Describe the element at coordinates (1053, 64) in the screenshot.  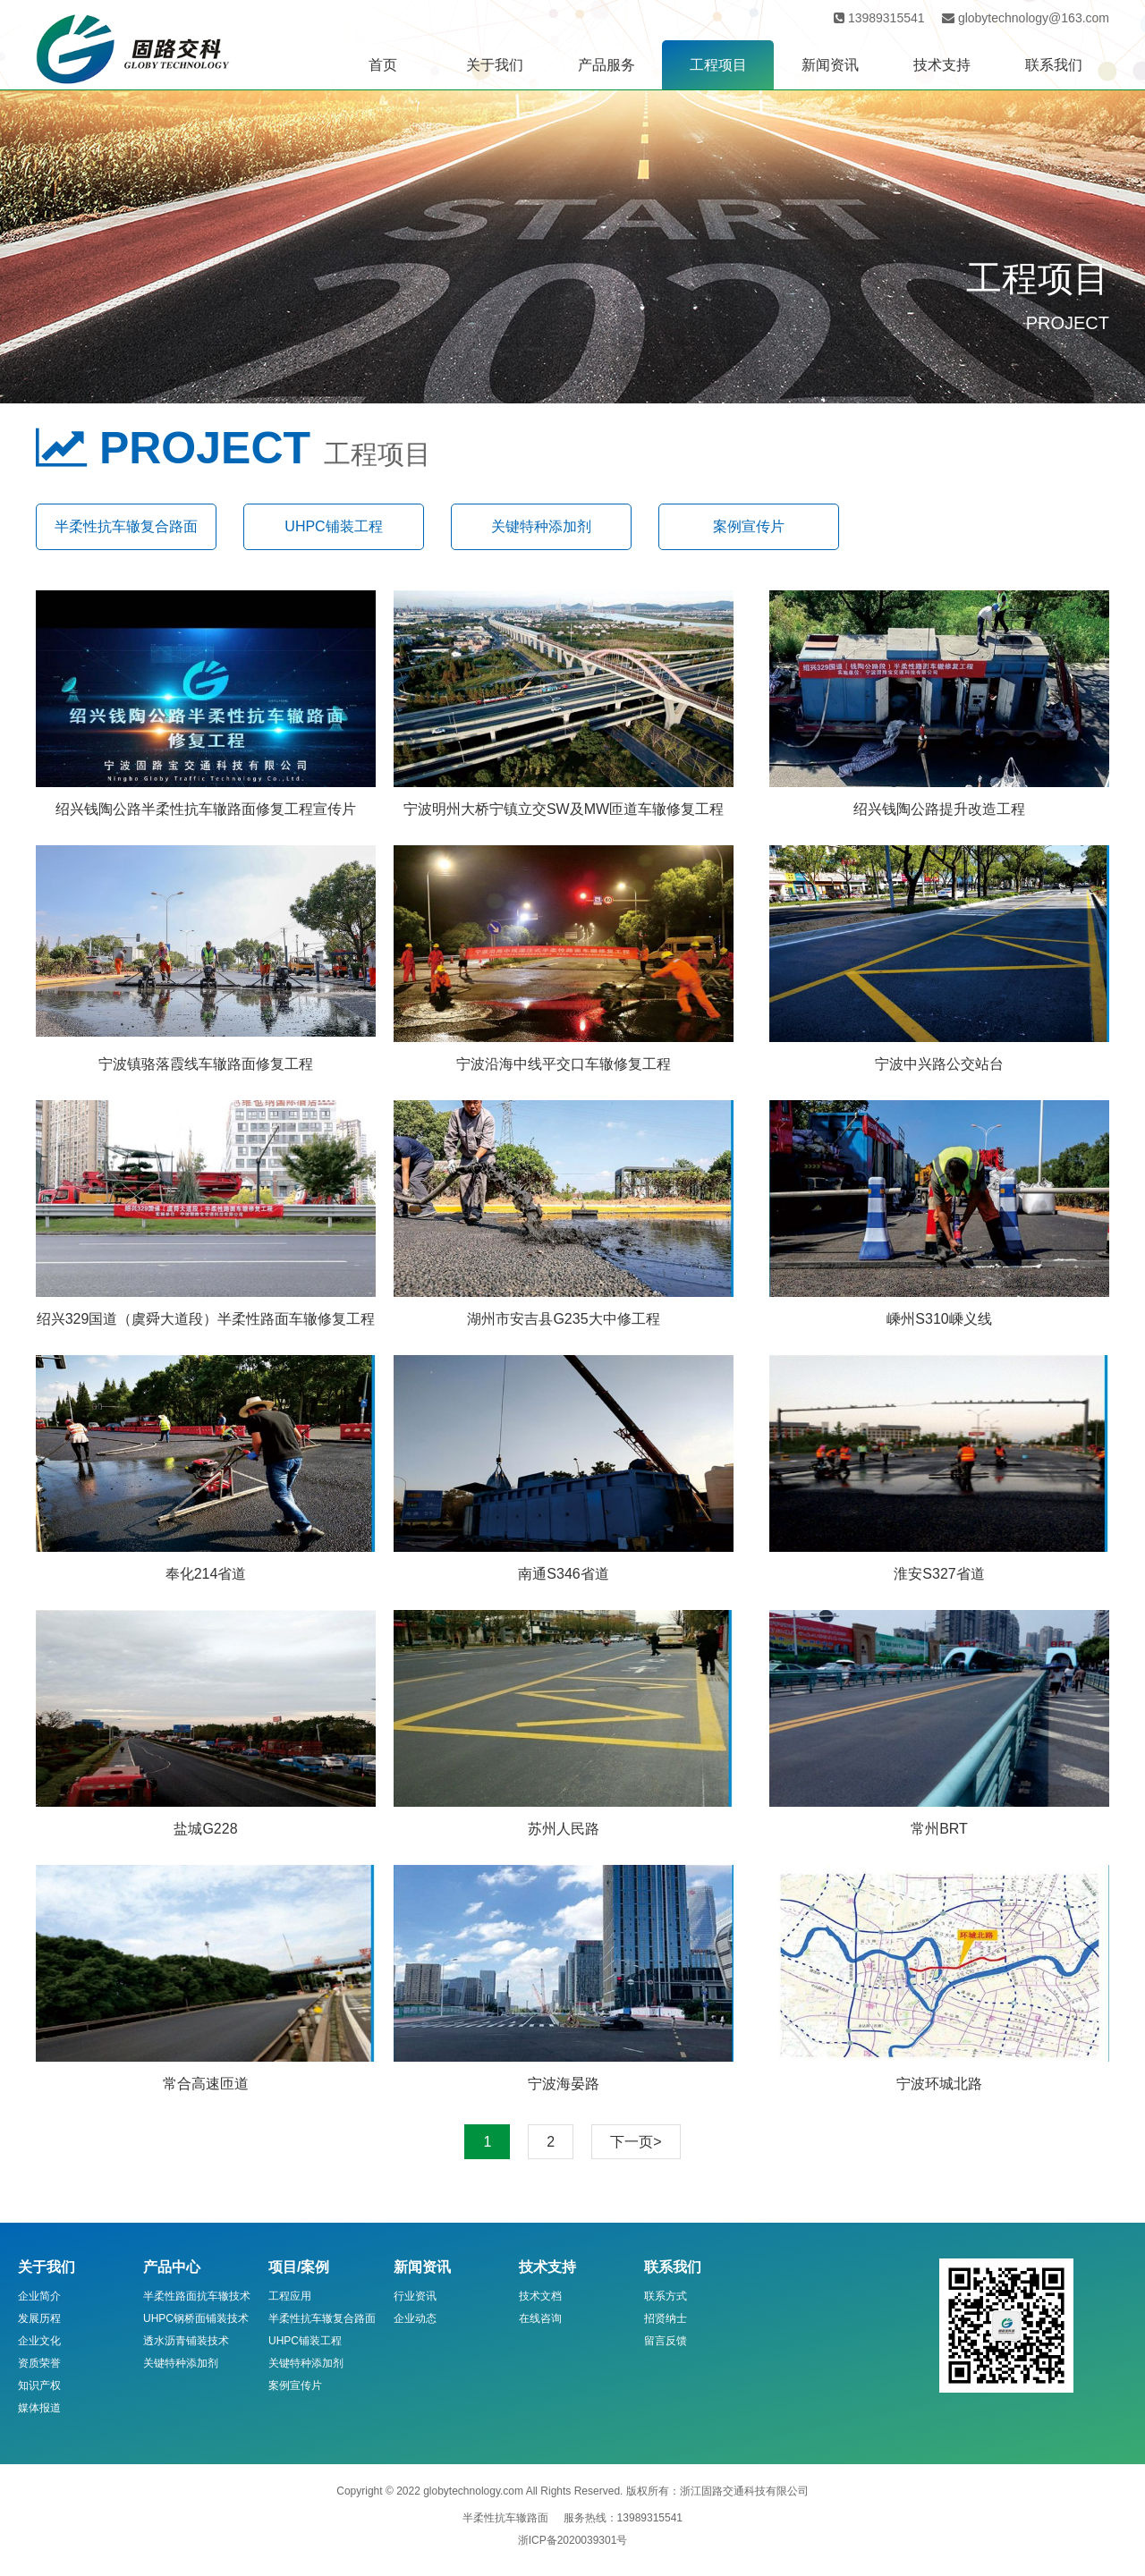
I see `联系我们` at that location.